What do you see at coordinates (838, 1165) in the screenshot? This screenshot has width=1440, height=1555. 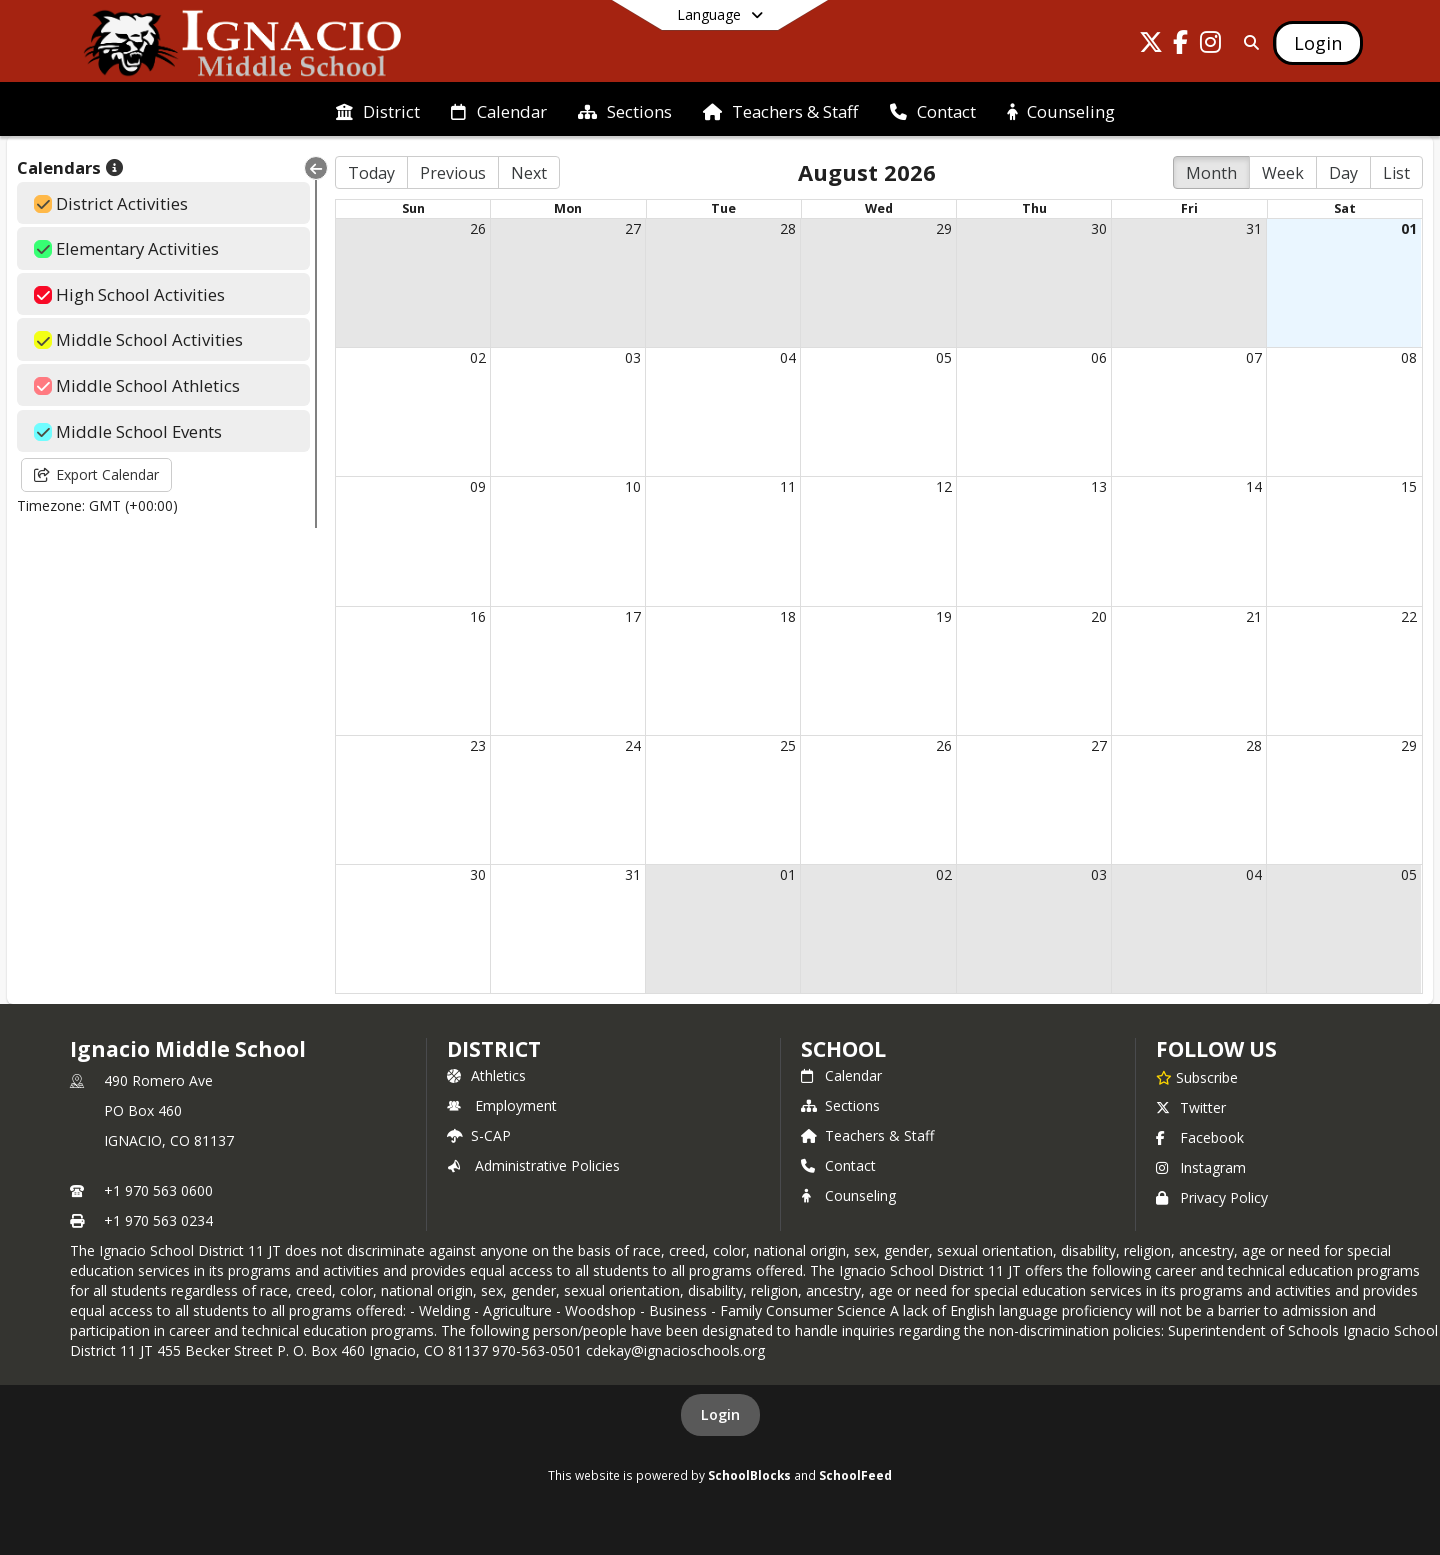 I see `Contact` at bounding box center [838, 1165].